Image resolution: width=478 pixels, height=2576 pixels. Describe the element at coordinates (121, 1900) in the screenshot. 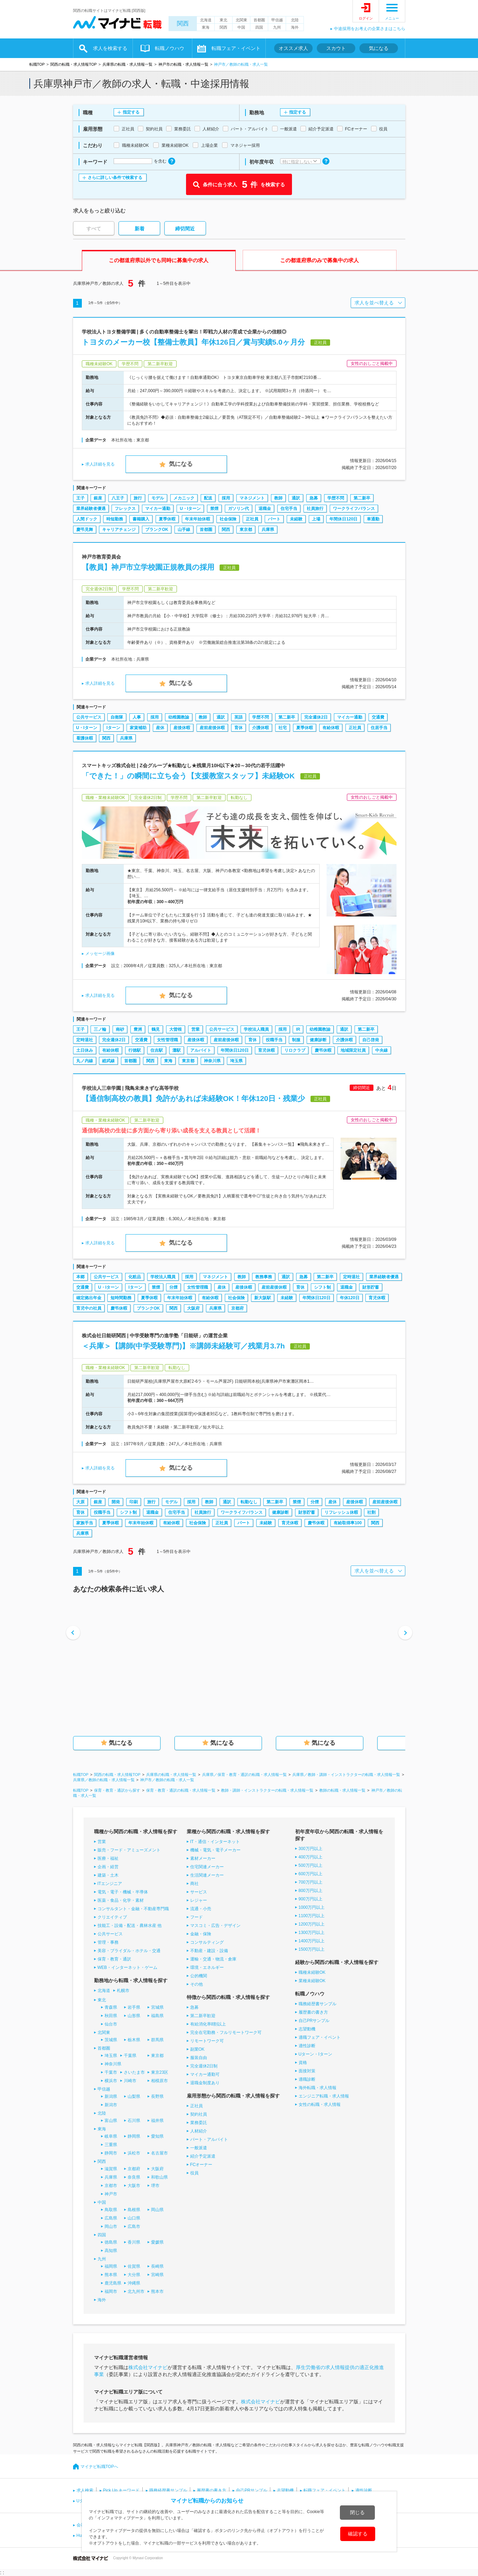

I see `医薬・食品・化学・素材` at that location.